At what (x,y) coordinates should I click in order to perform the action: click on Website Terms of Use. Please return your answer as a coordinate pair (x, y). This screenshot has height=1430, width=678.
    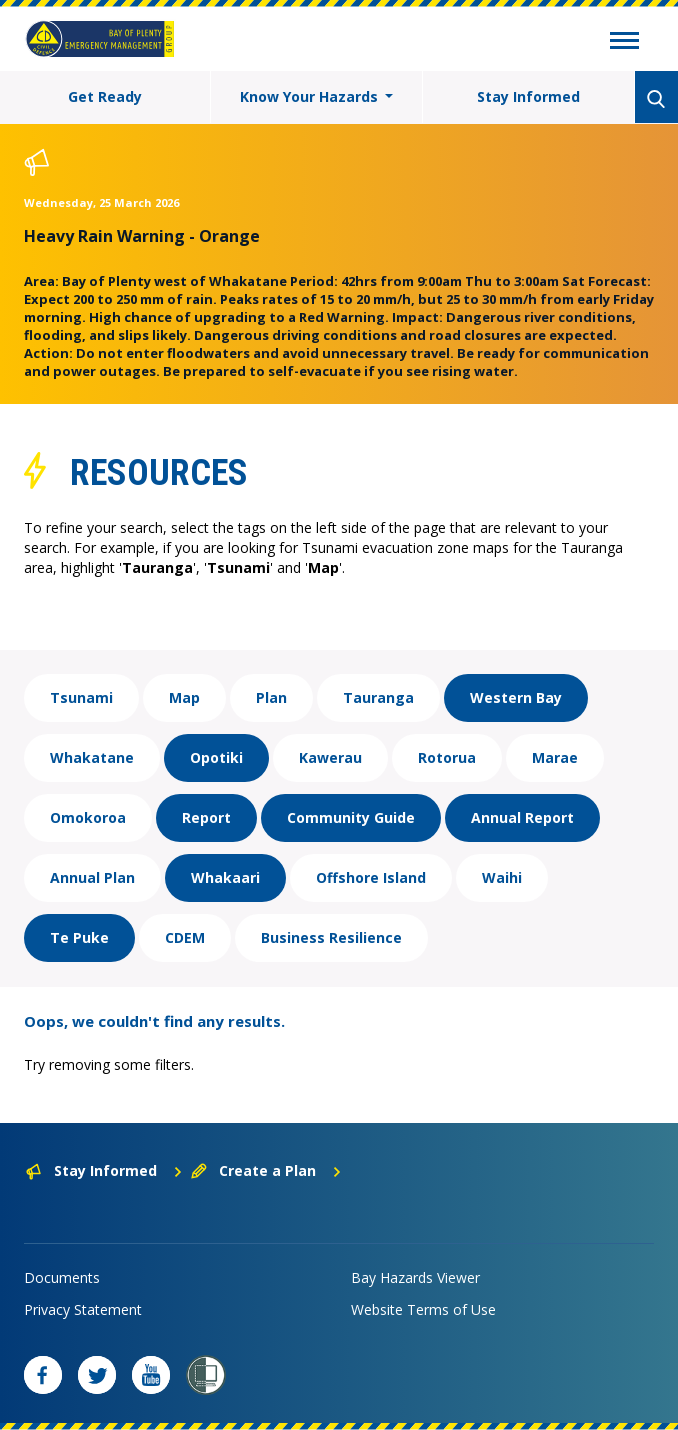
    Looking at the image, I should click on (423, 1309).